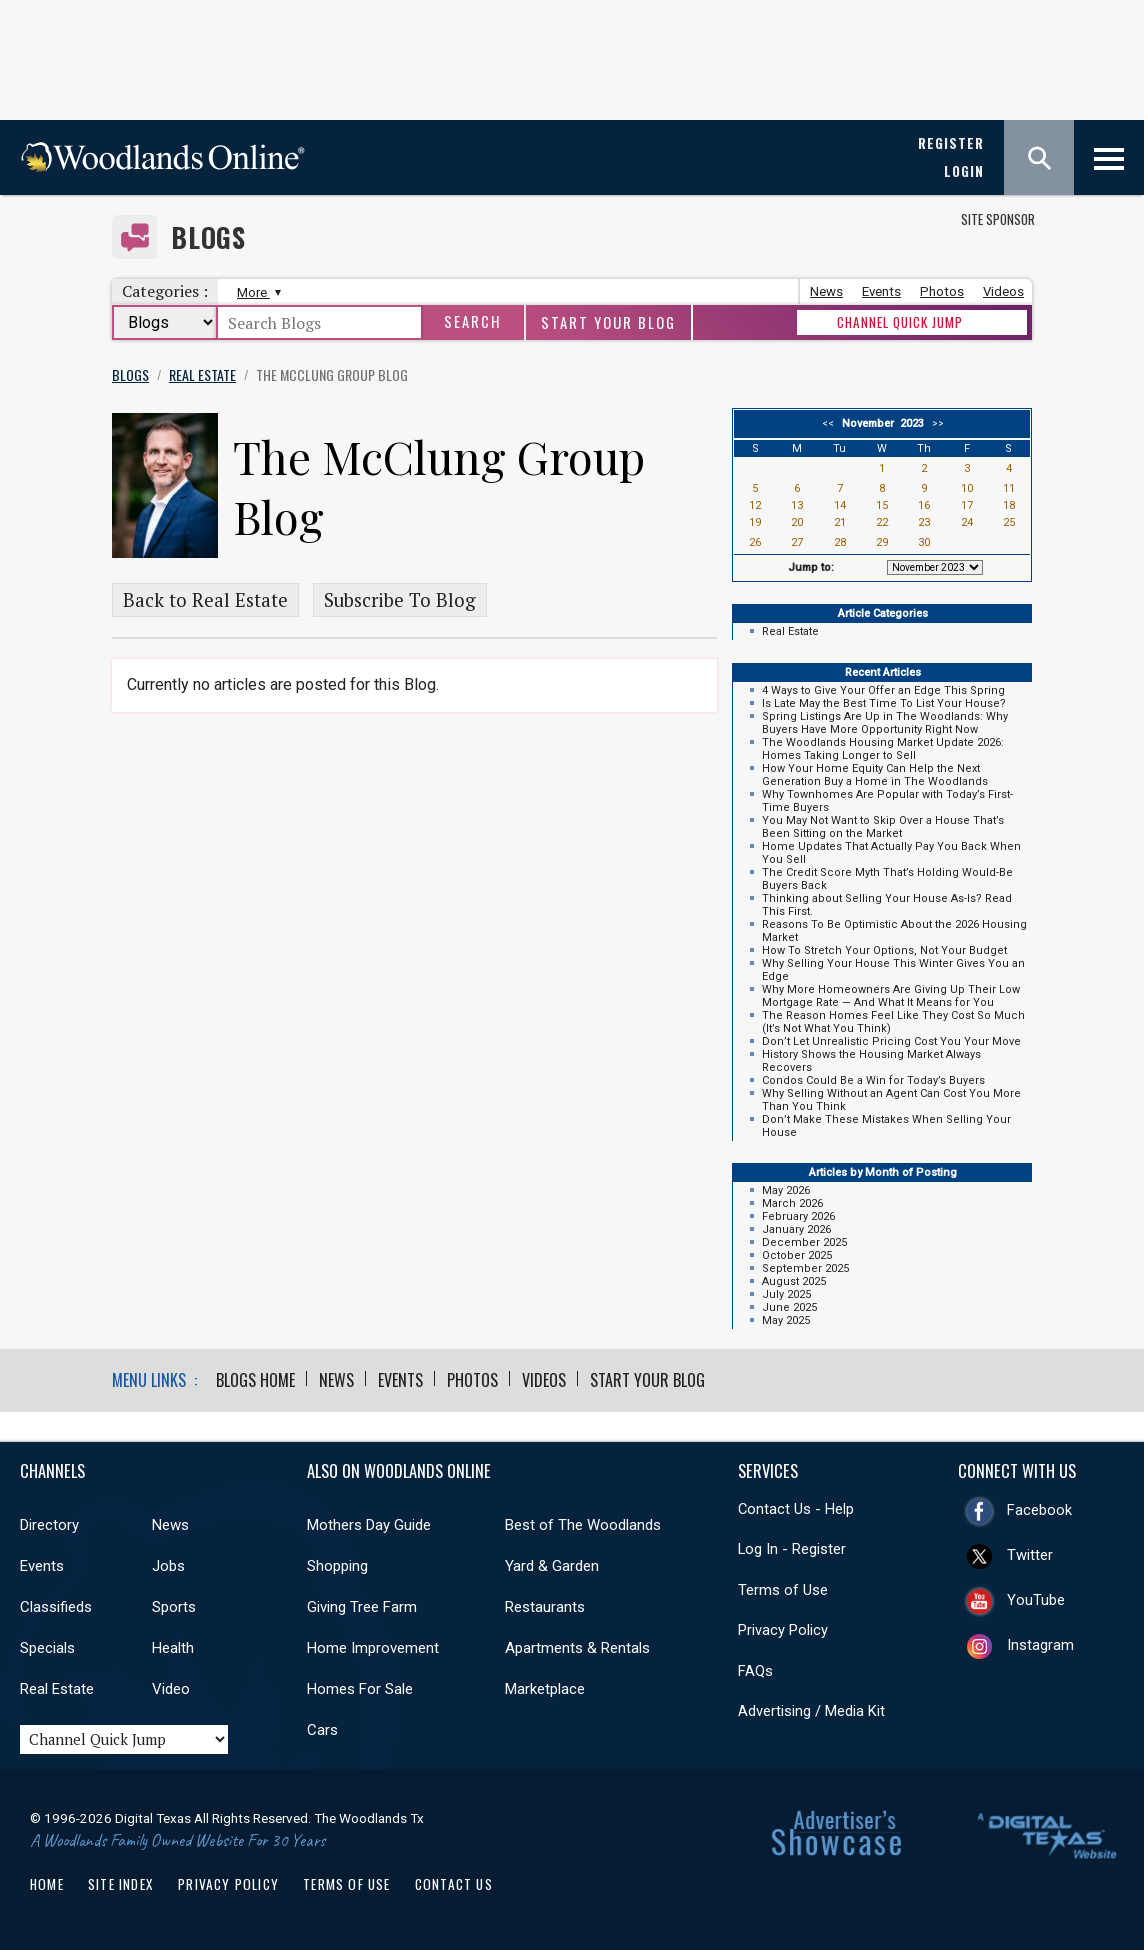 The height and width of the screenshot is (1950, 1144). I want to click on Subscribe To Blog, so click(400, 600).